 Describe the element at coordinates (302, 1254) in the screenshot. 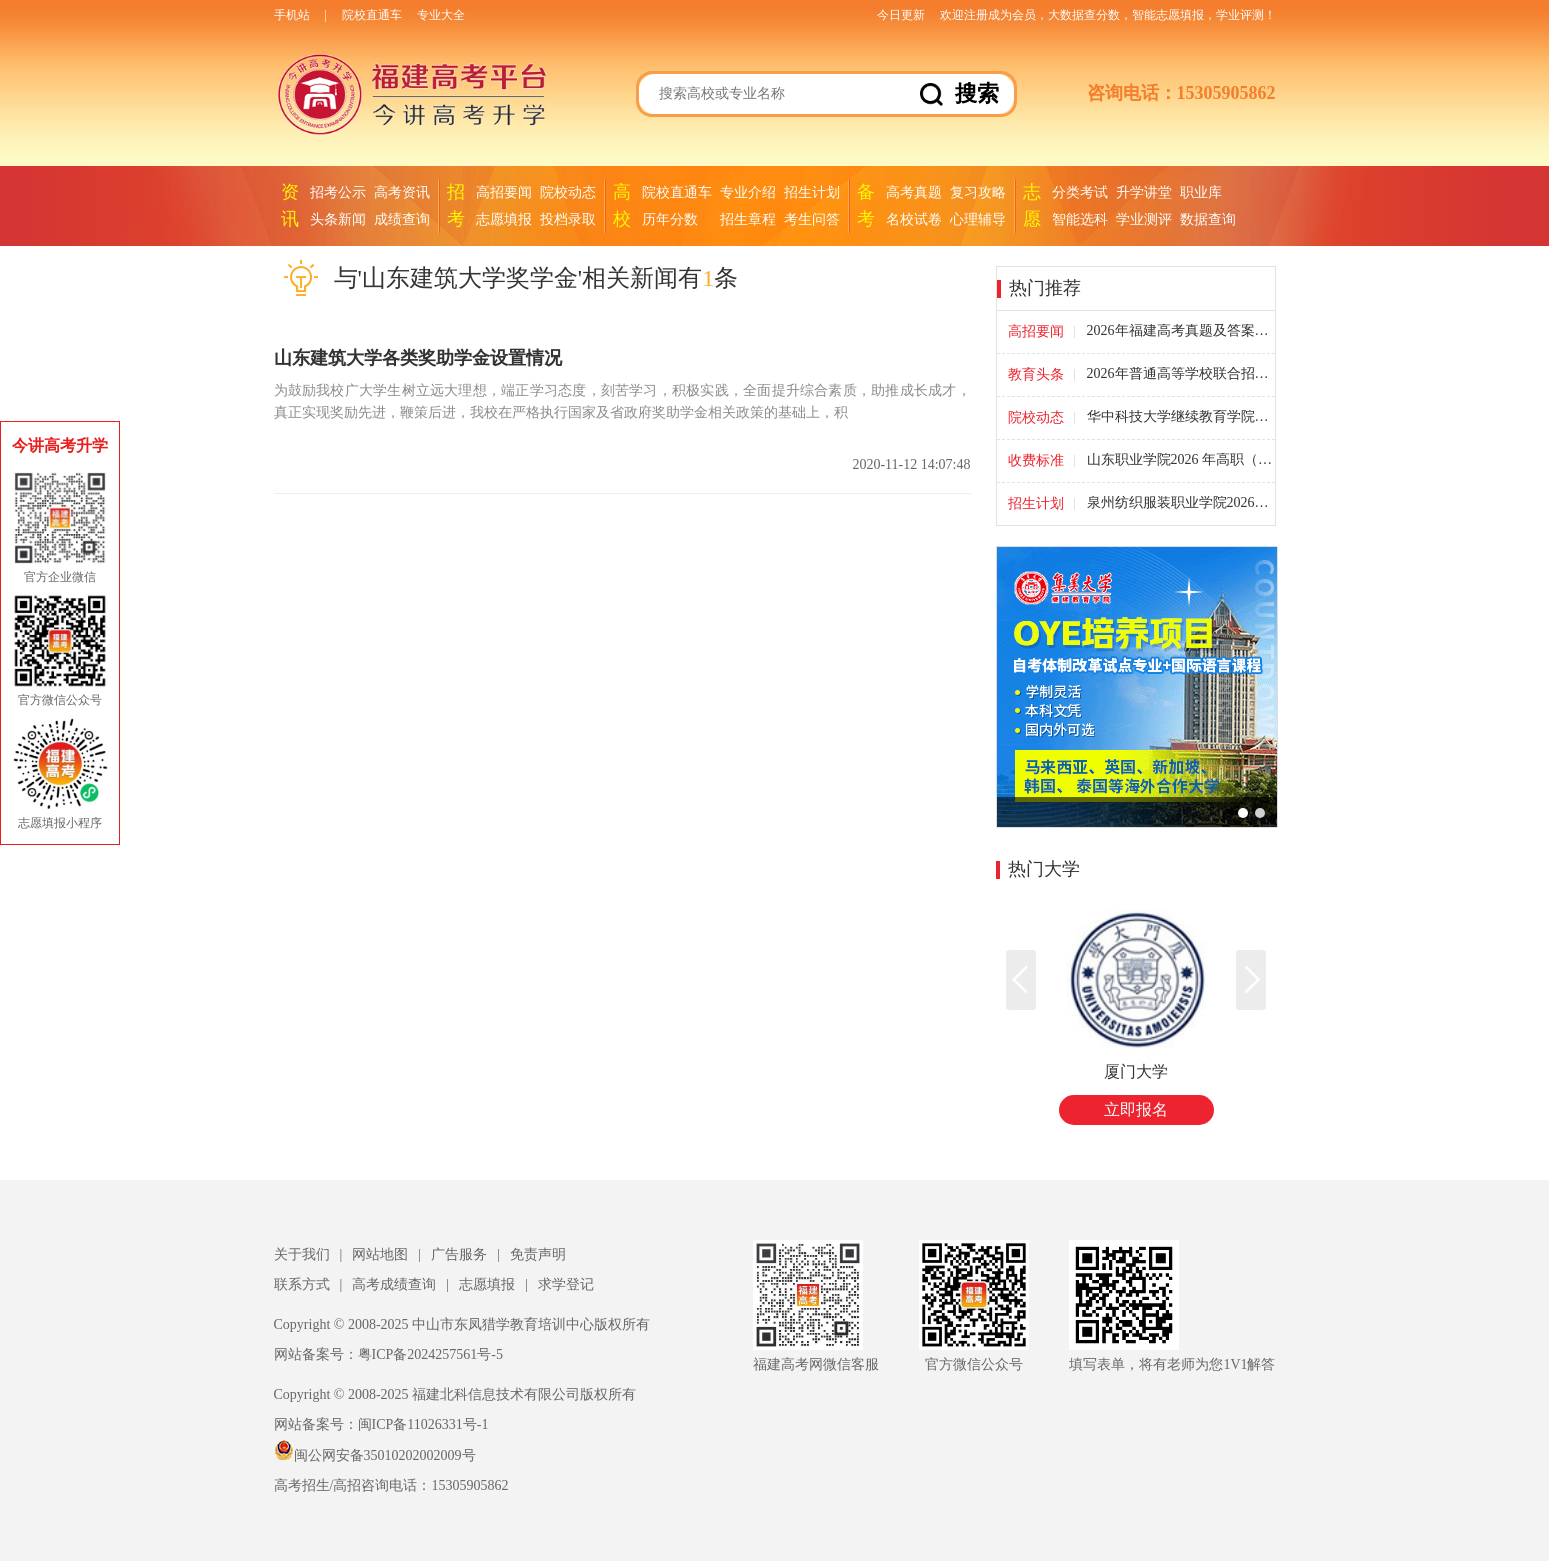

I see `关于我们` at that location.